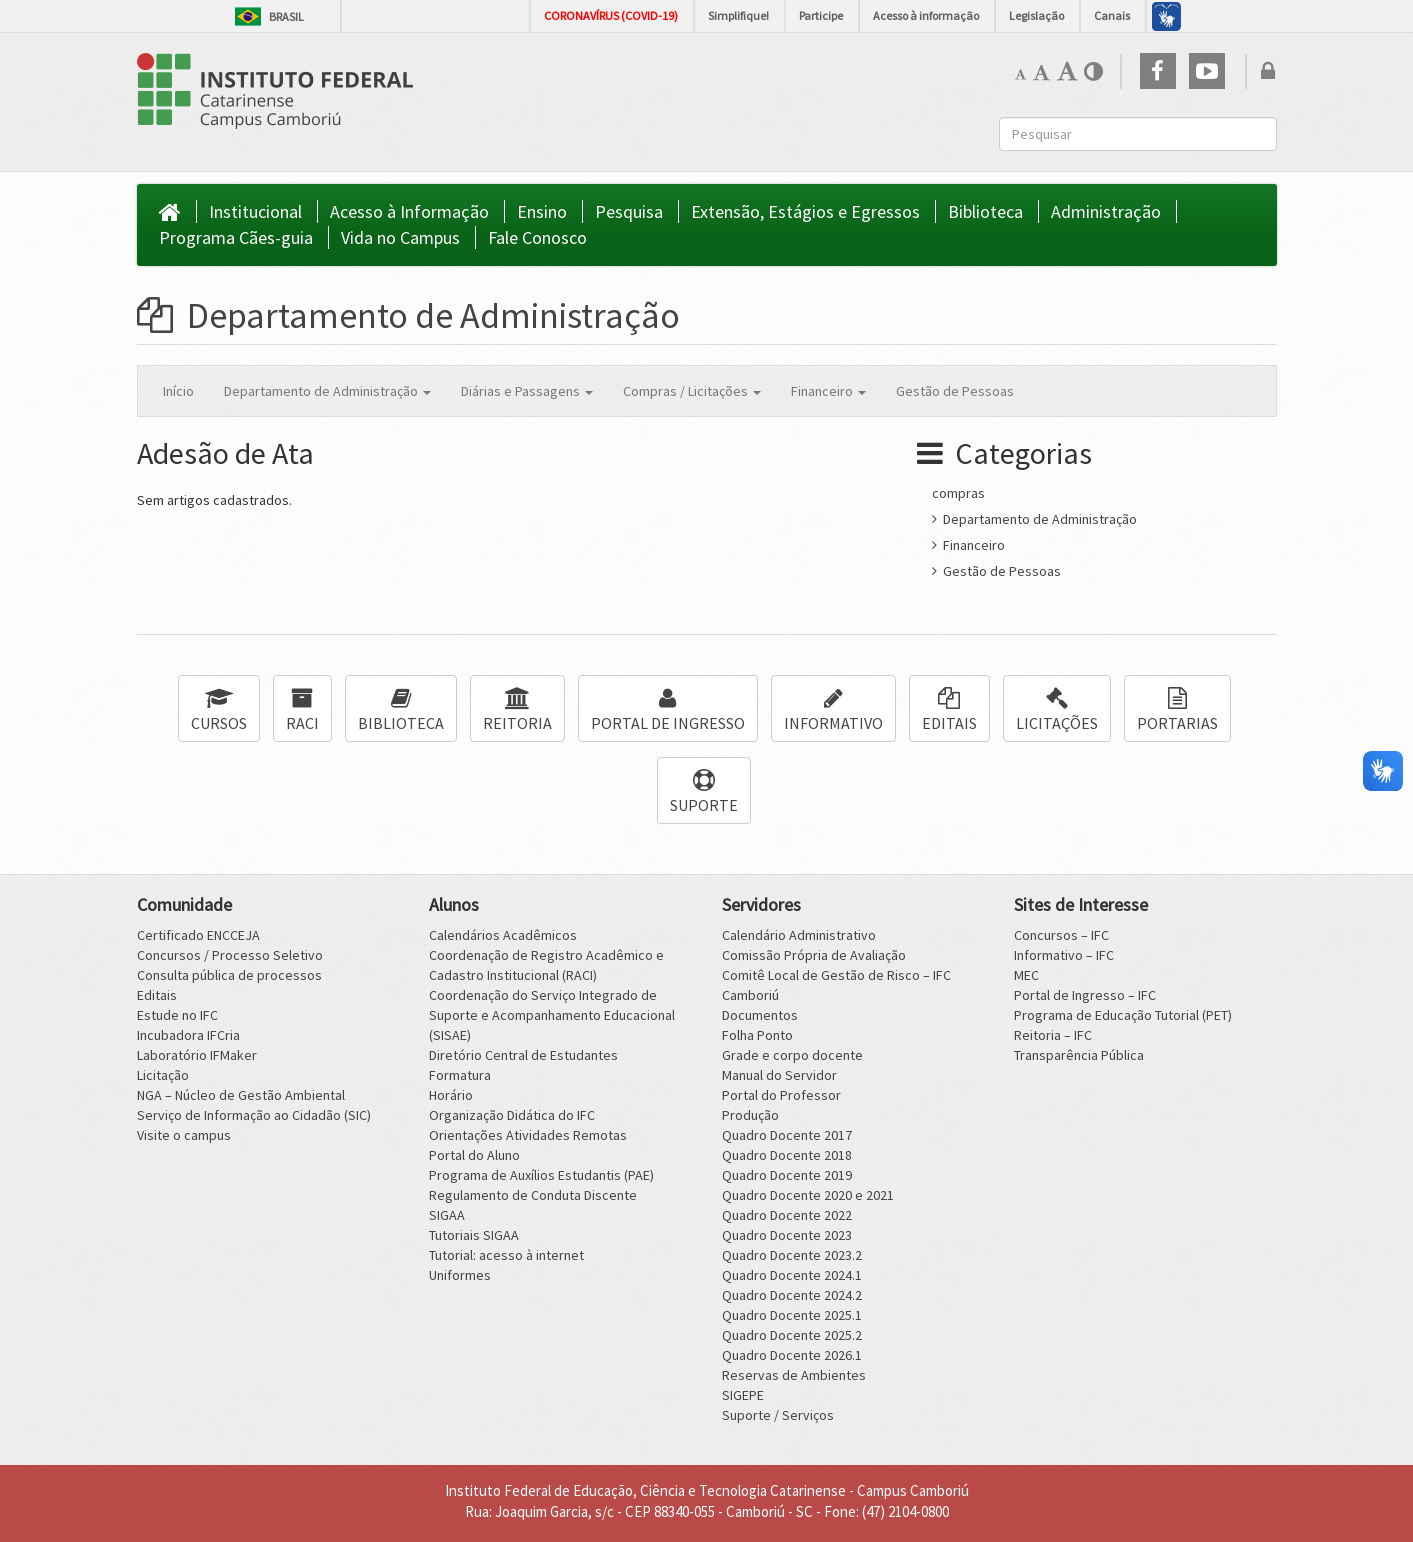 The width and height of the screenshot is (1413, 1542). What do you see at coordinates (409, 211) in the screenshot?
I see `Acesso à Informação` at bounding box center [409, 211].